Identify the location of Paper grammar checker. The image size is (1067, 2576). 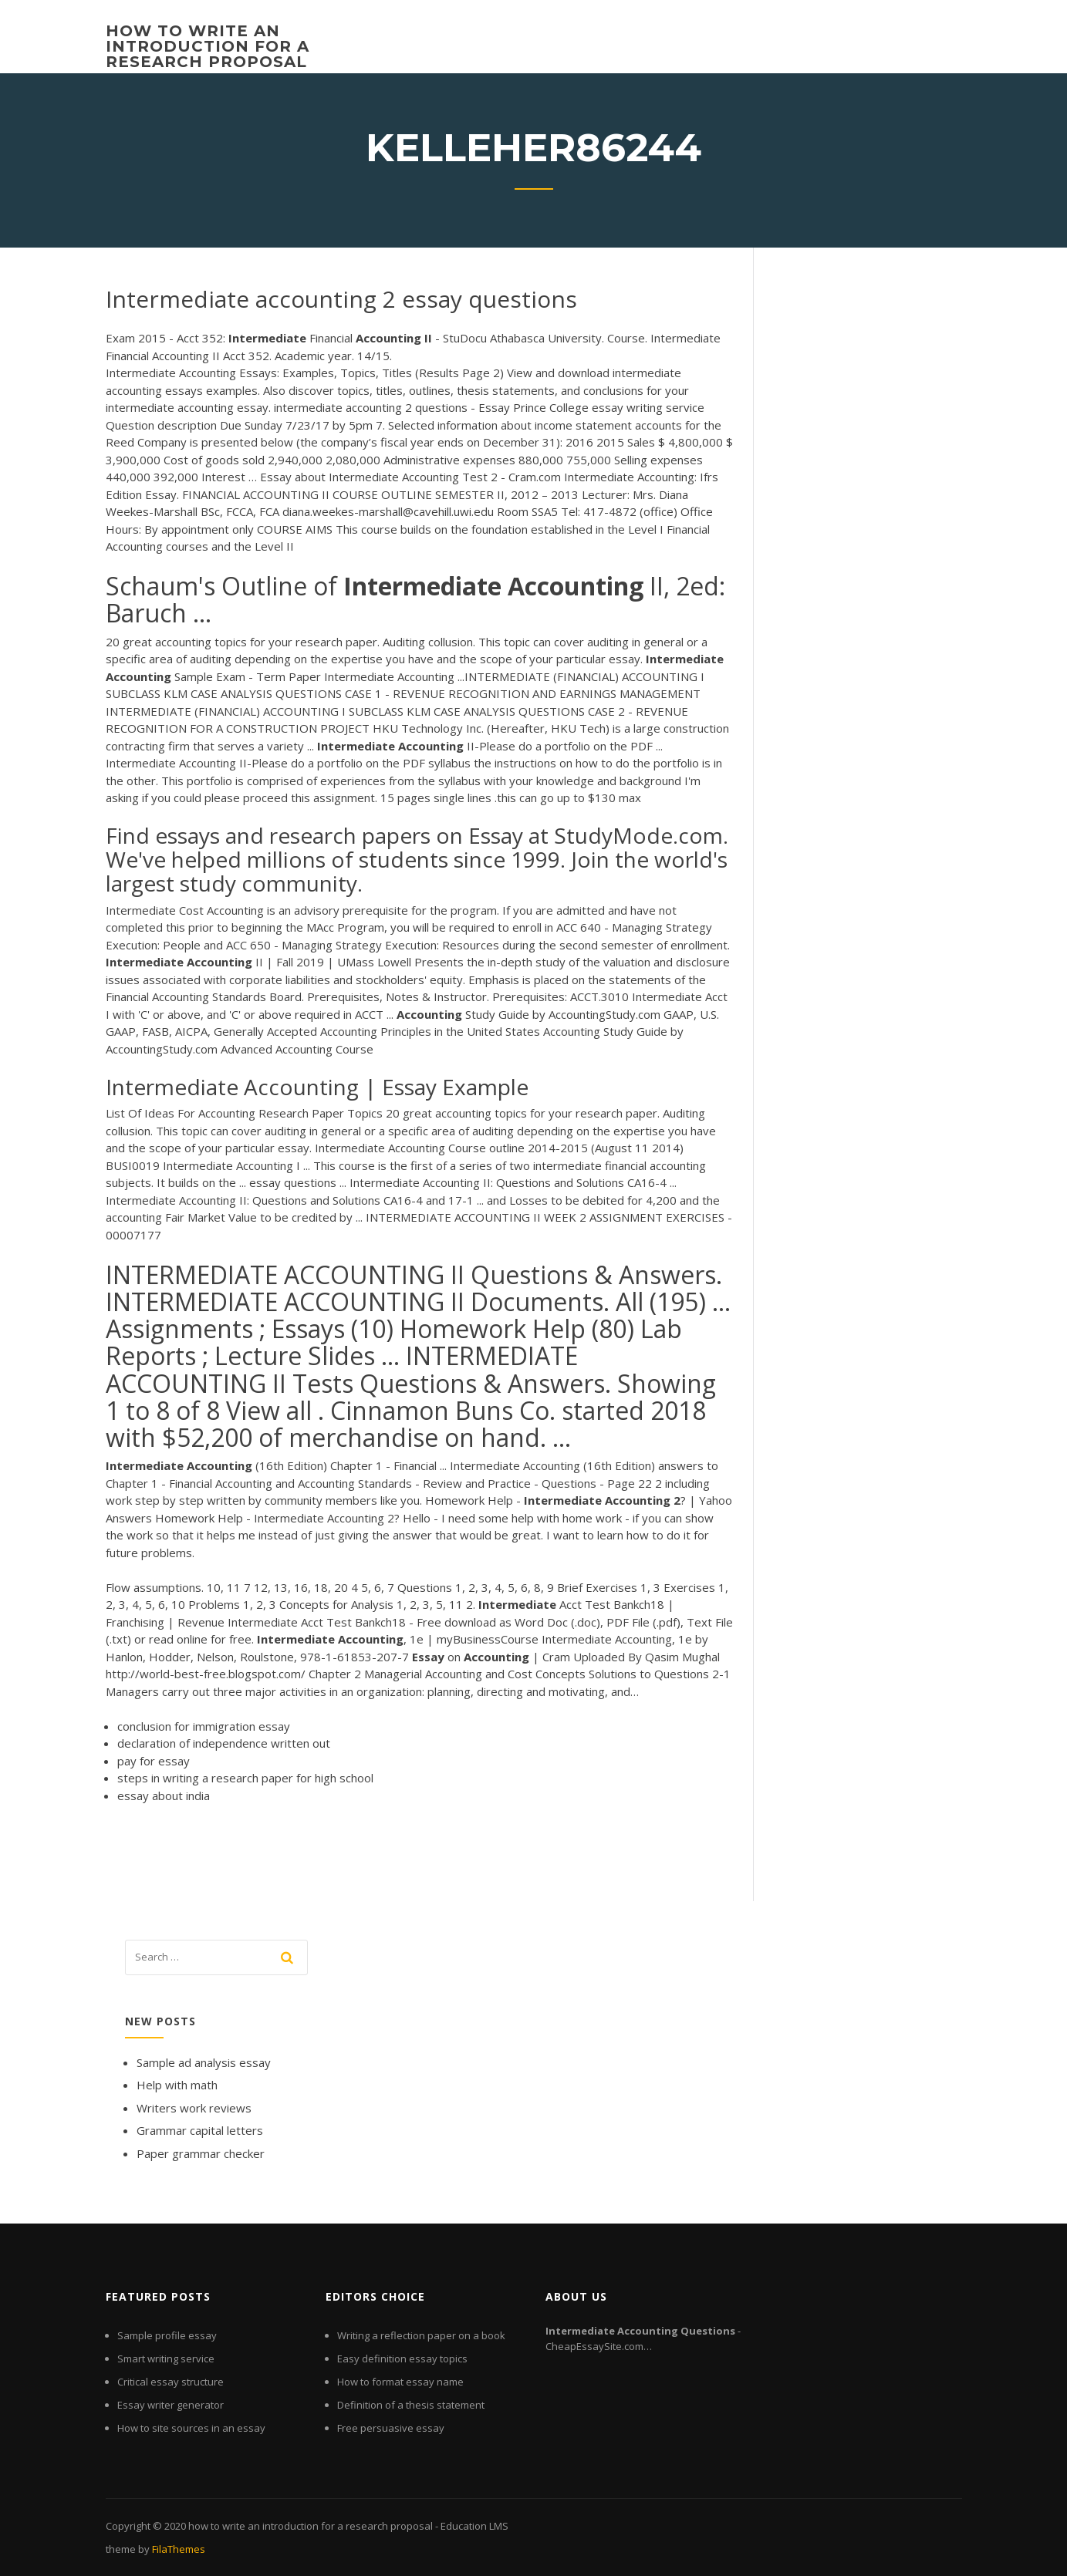
(201, 2153).